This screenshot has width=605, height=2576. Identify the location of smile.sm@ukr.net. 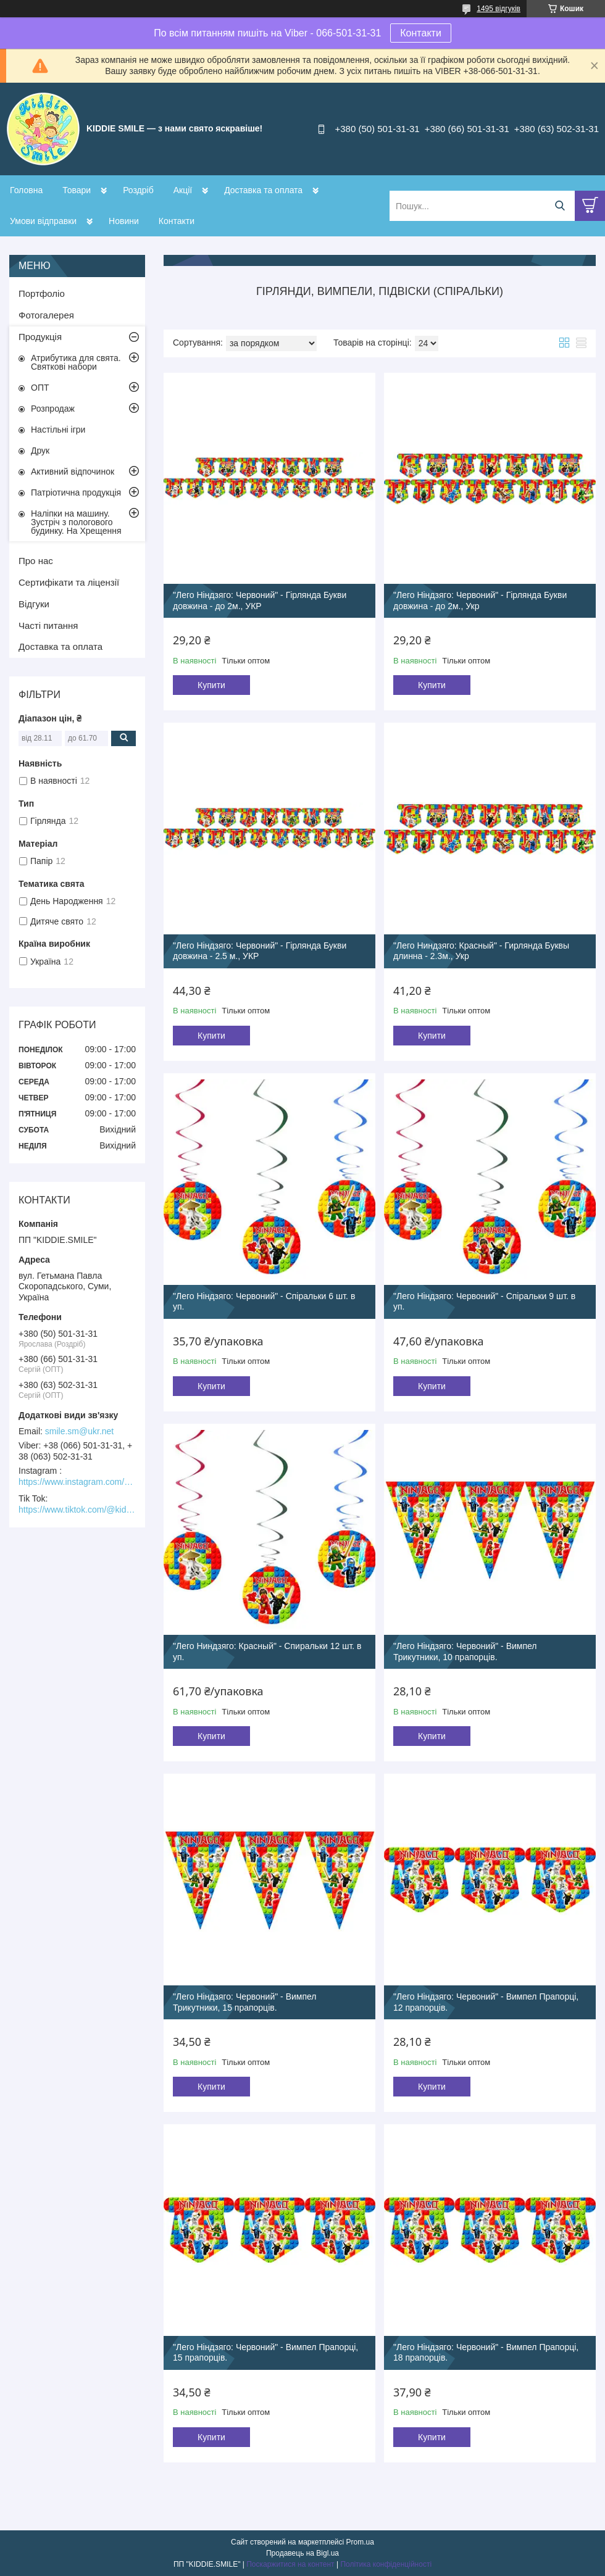
(79, 1431).